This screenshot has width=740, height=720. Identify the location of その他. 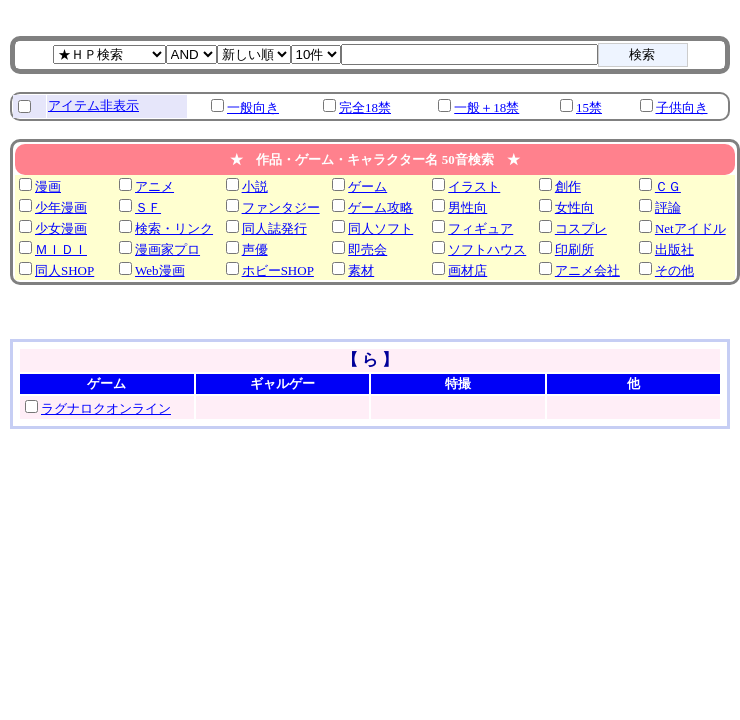
(674, 270).